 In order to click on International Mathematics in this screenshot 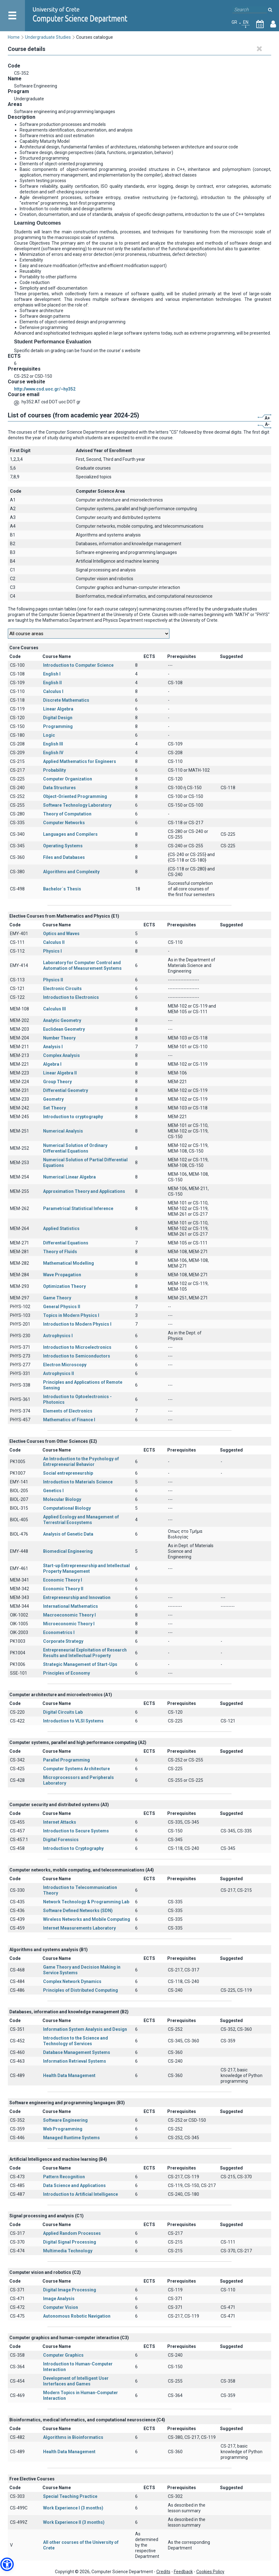, I will do `click(70, 1606)`.